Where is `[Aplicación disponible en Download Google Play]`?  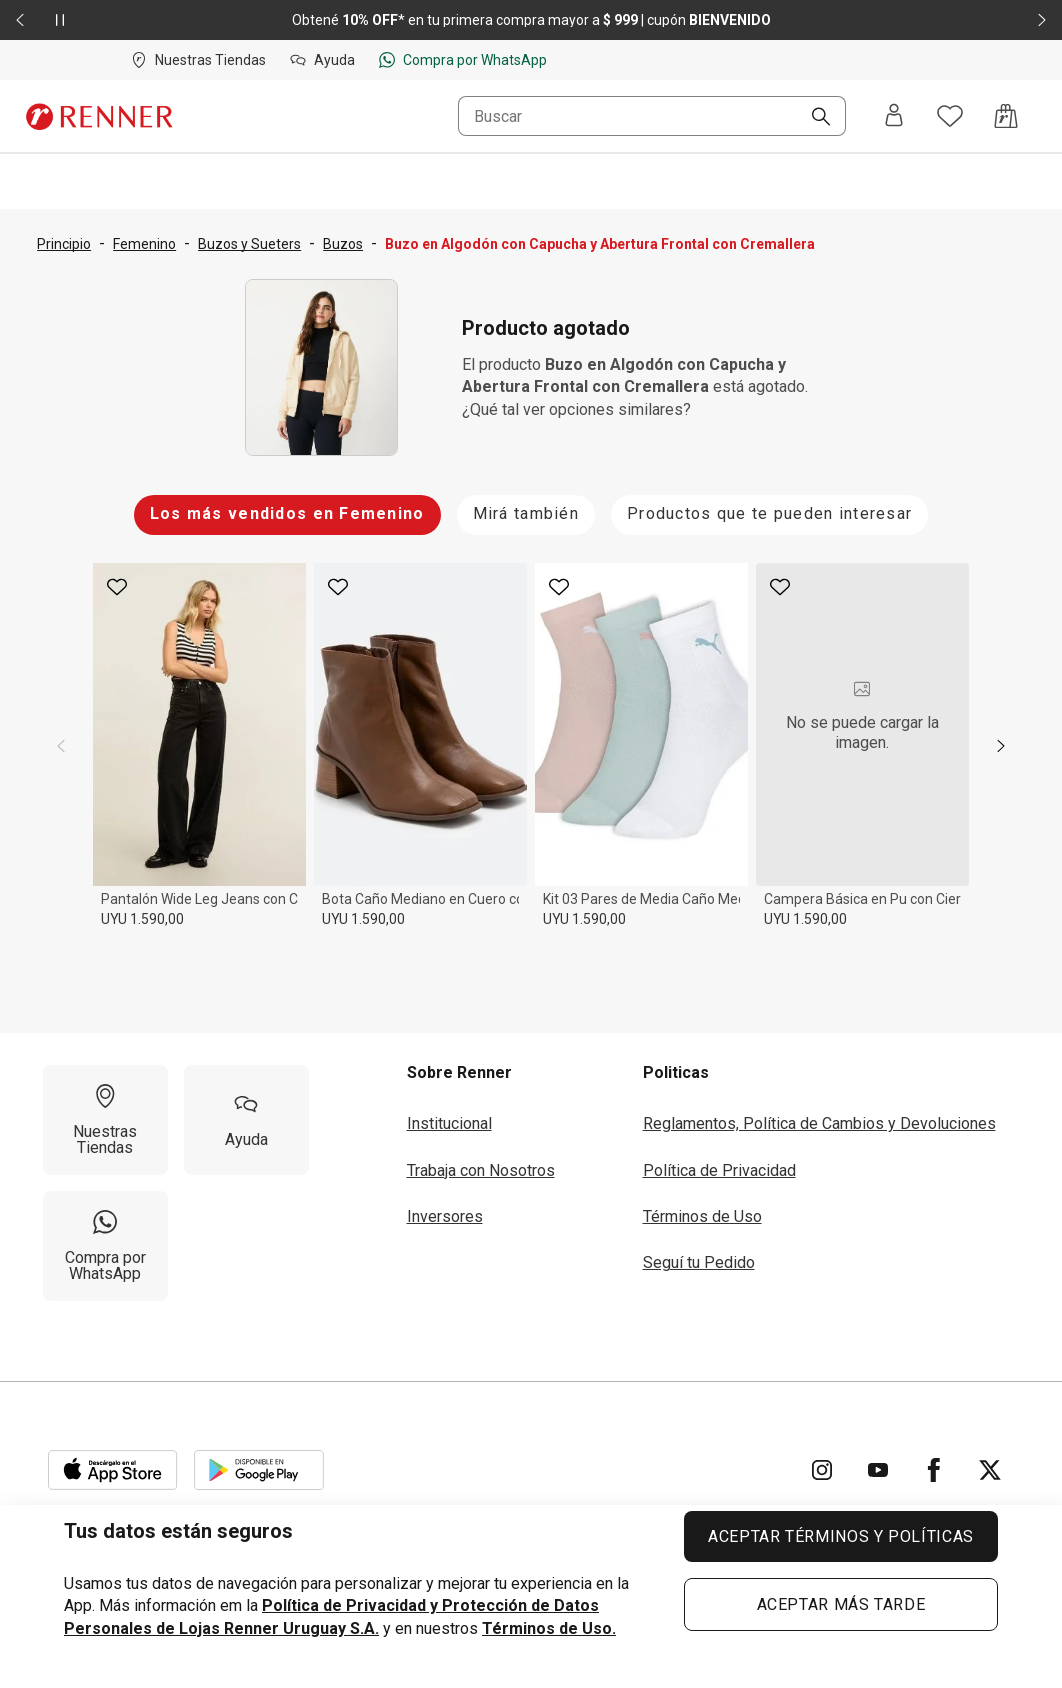
[Aplicación disponible en Download Google Play] is located at coordinates (259, 1470).